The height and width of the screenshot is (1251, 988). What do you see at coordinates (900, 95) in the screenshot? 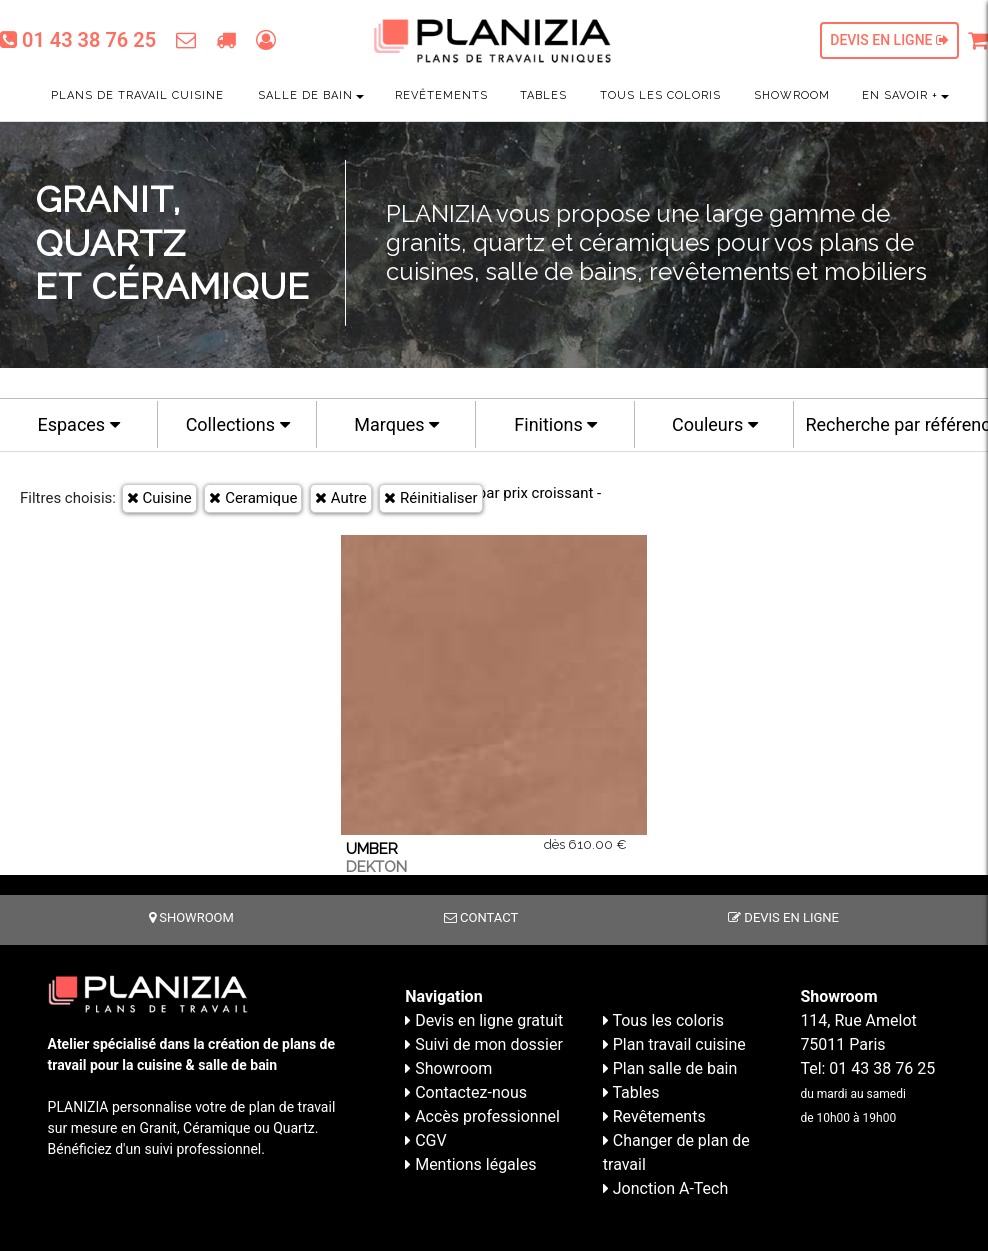
I see `En savoir +` at bounding box center [900, 95].